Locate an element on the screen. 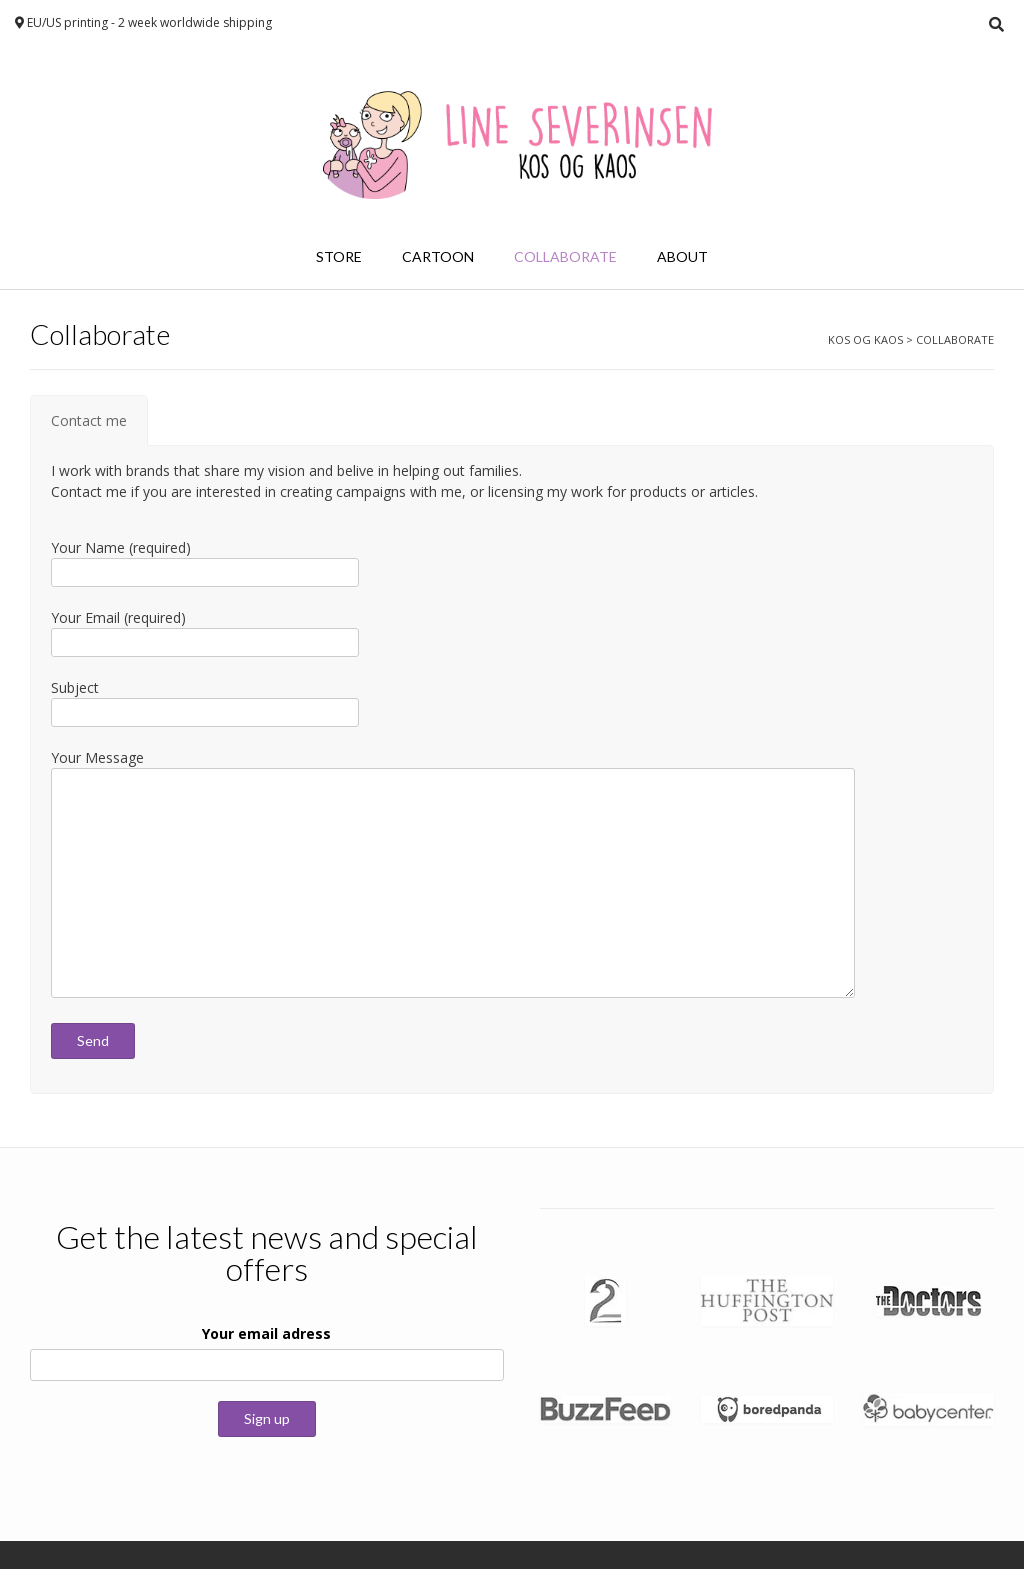 This screenshot has height=1569, width=1024. Store is located at coordinates (339, 256).